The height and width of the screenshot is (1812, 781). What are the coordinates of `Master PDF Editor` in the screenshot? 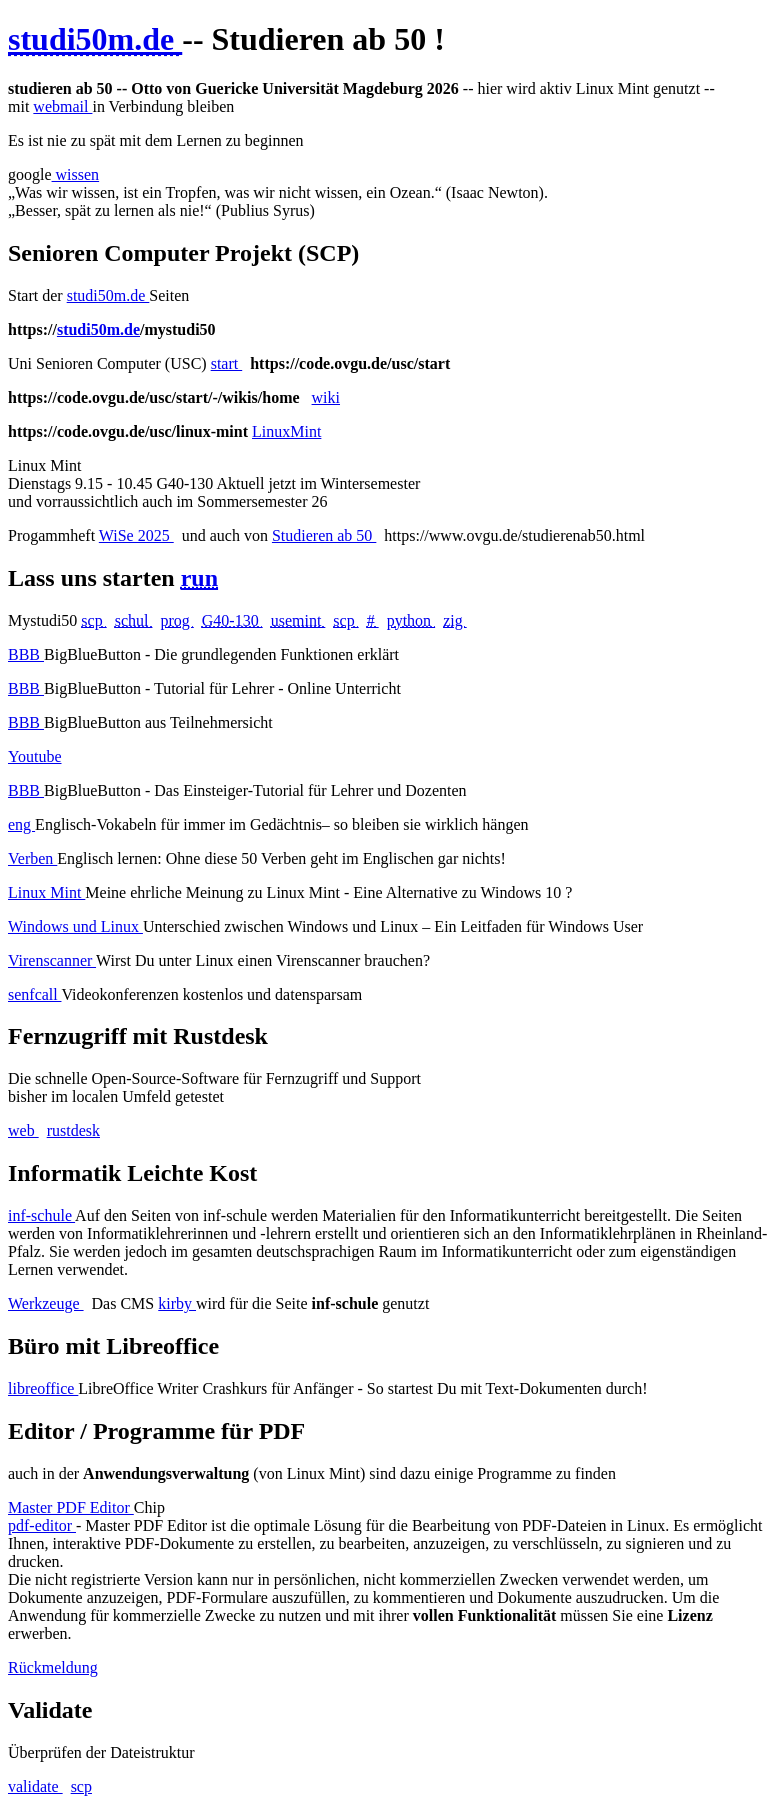 It's located at (71, 1507).